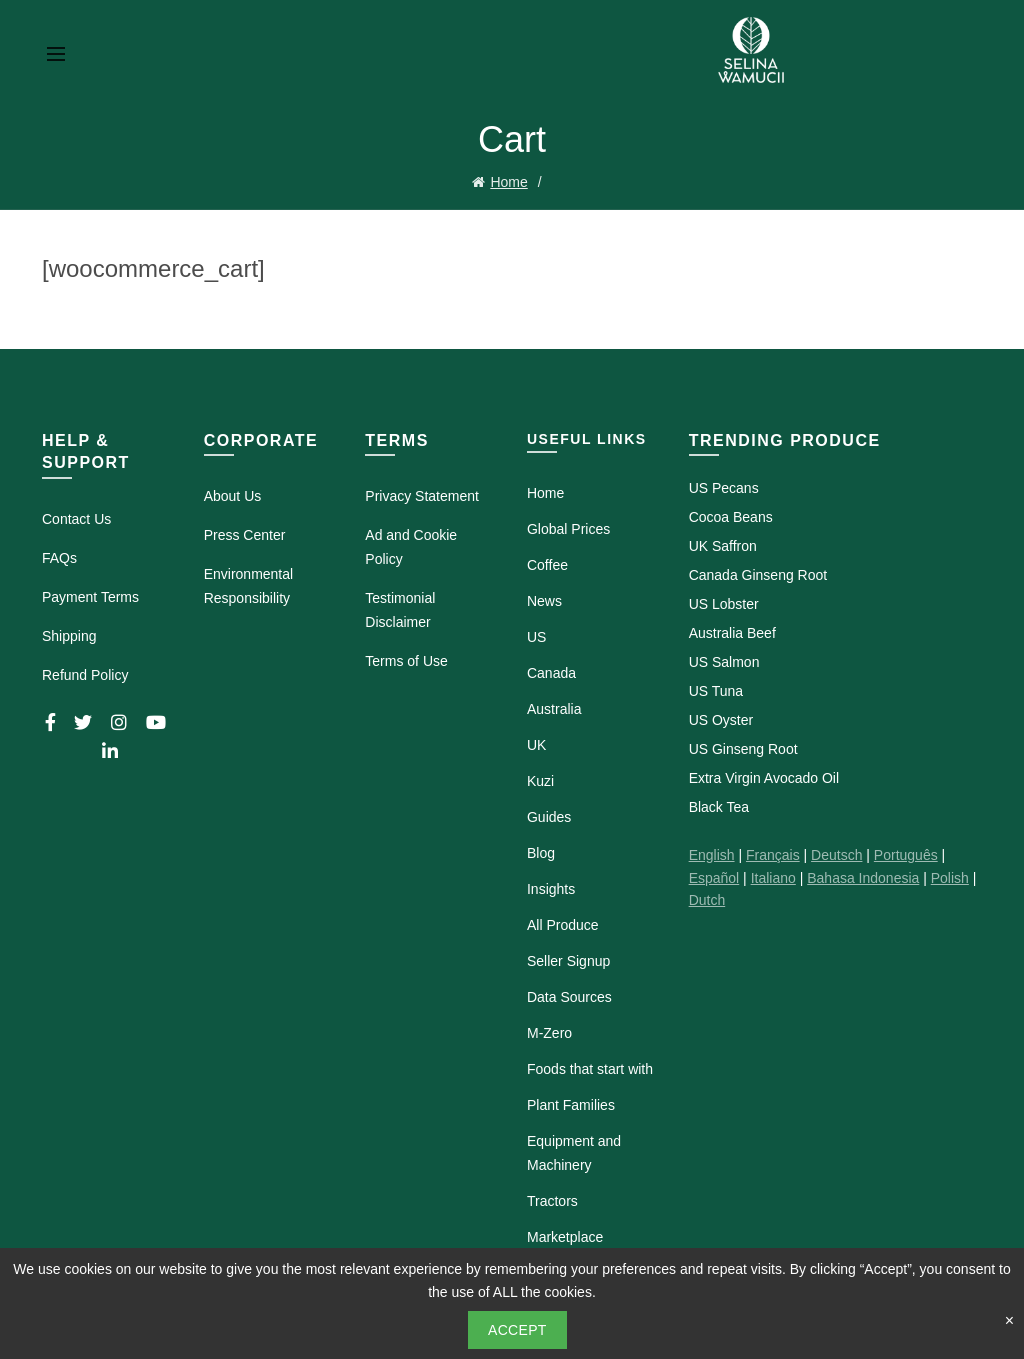 The image size is (1024, 1359). What do you see at coordinates (836, 854) in the screenshot?
I see `Deutsch` at bounding box center [836, 854].